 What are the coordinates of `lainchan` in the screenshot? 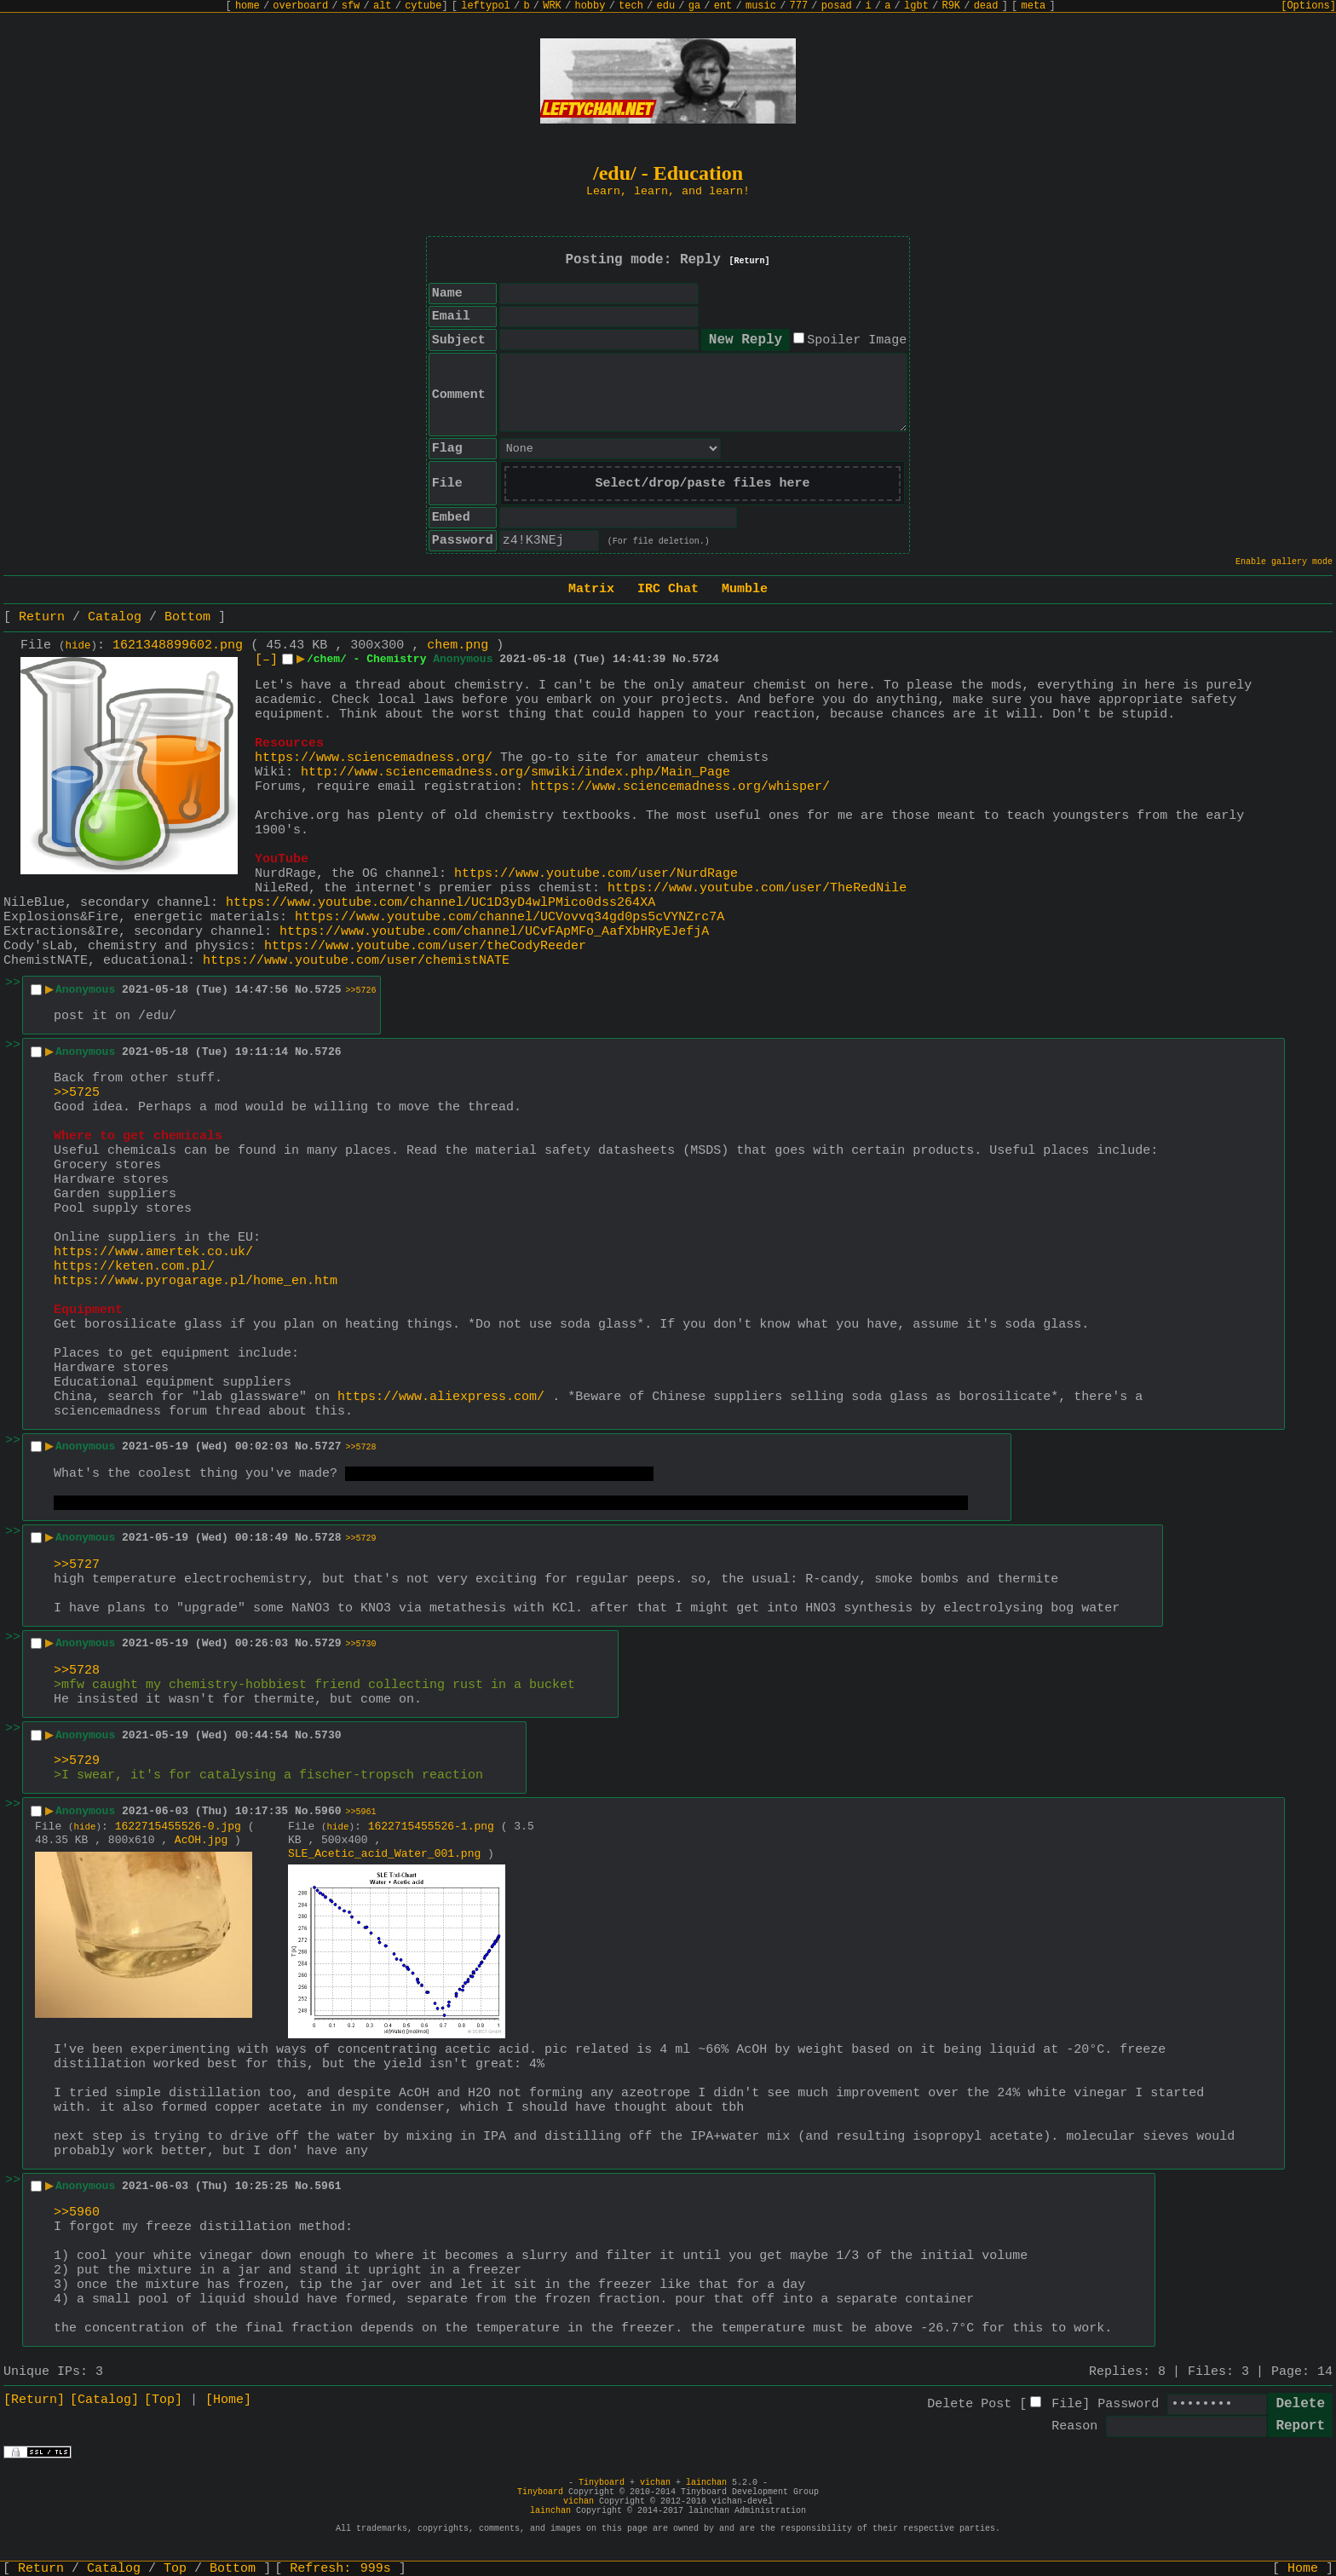 It's located at (706, 2482).